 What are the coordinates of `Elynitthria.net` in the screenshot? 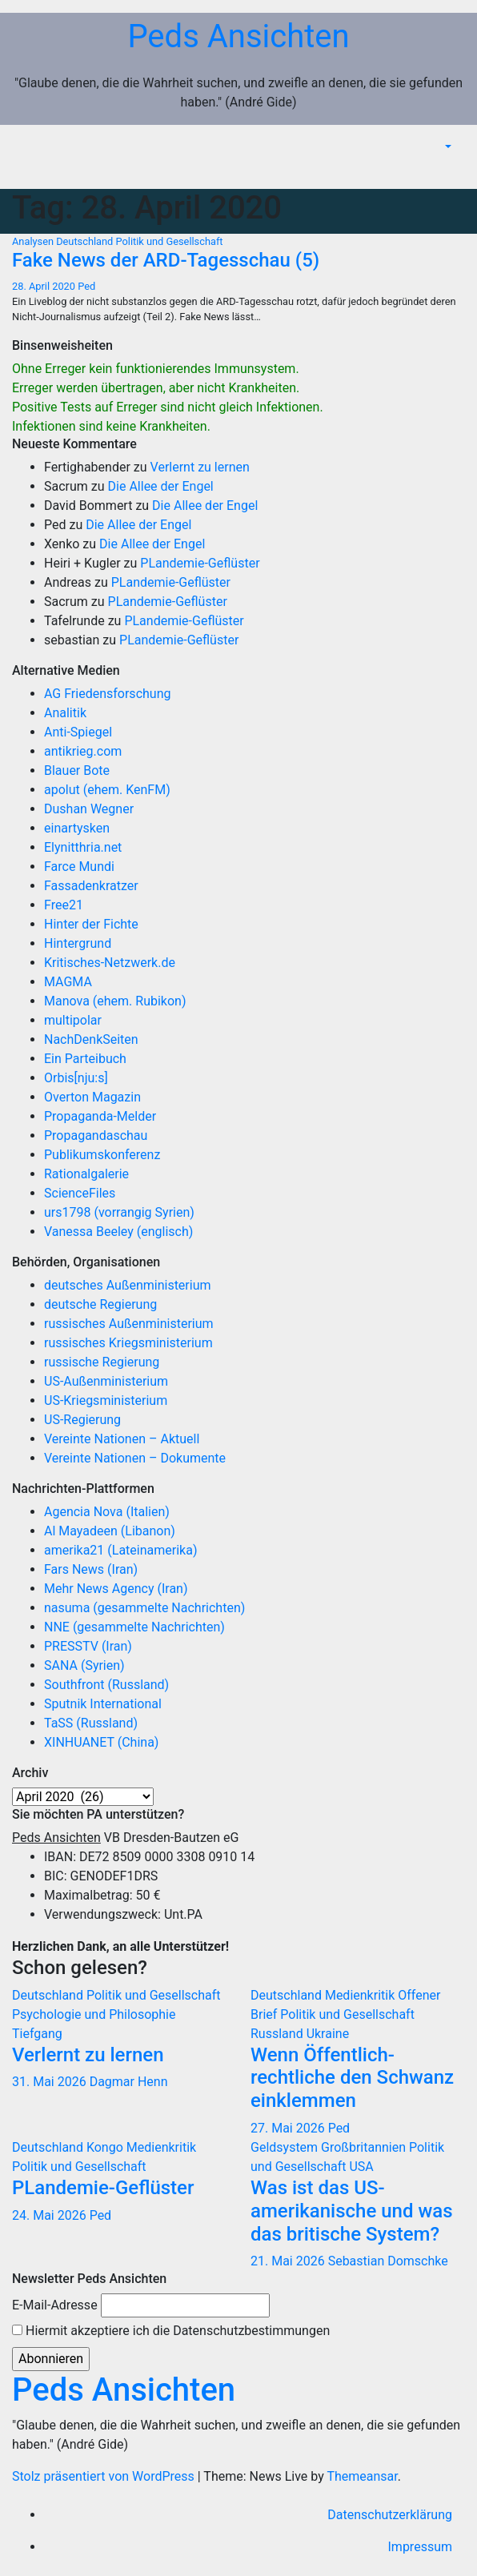 It's located at (83, 847).